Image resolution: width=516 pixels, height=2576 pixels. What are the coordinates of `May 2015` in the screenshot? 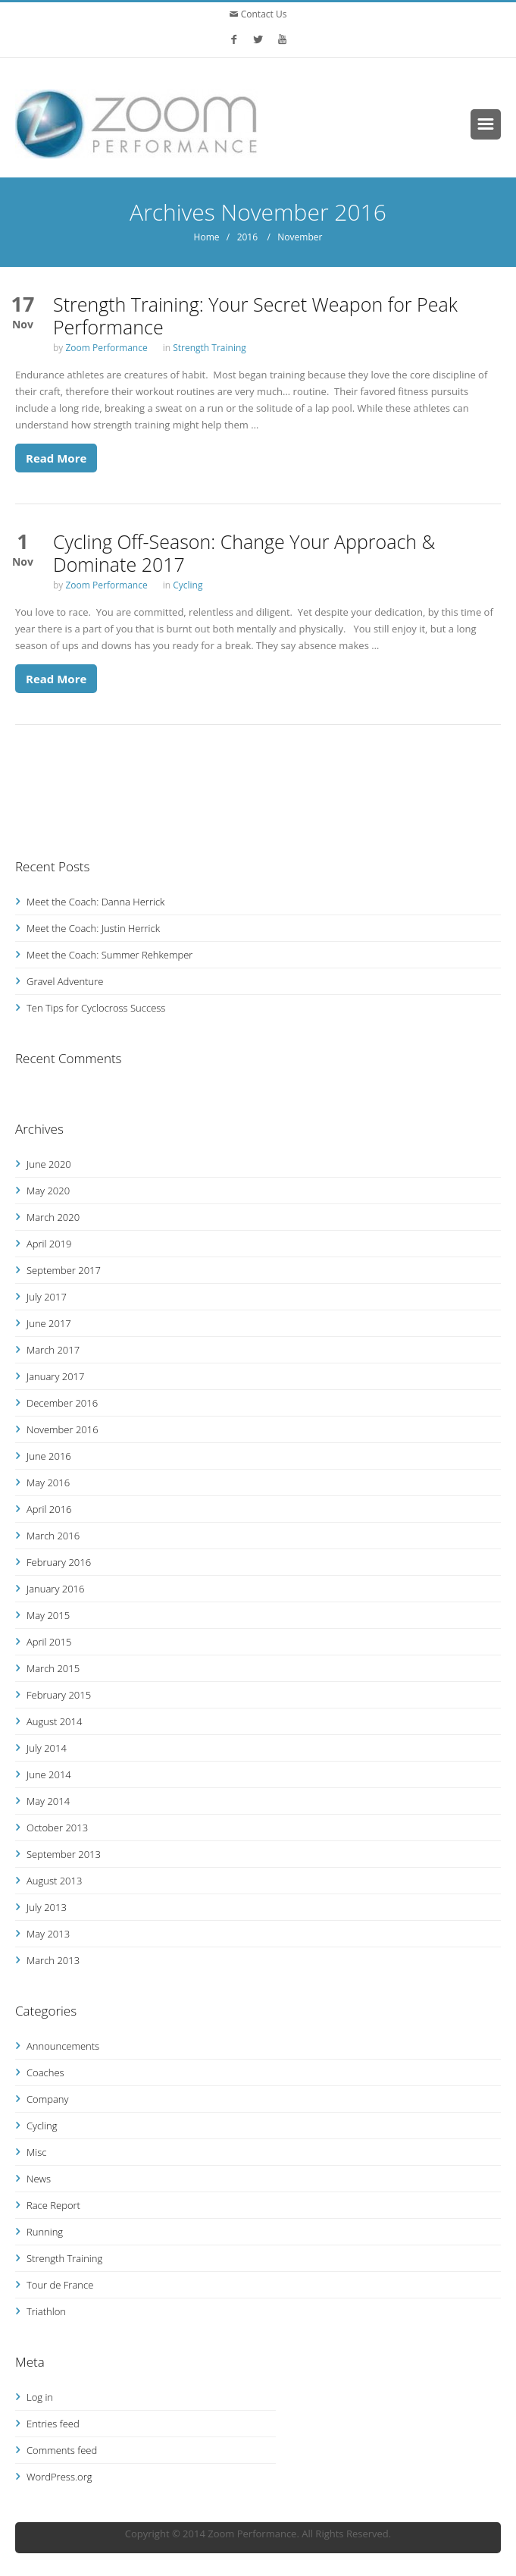 It's located at (48, 1615).